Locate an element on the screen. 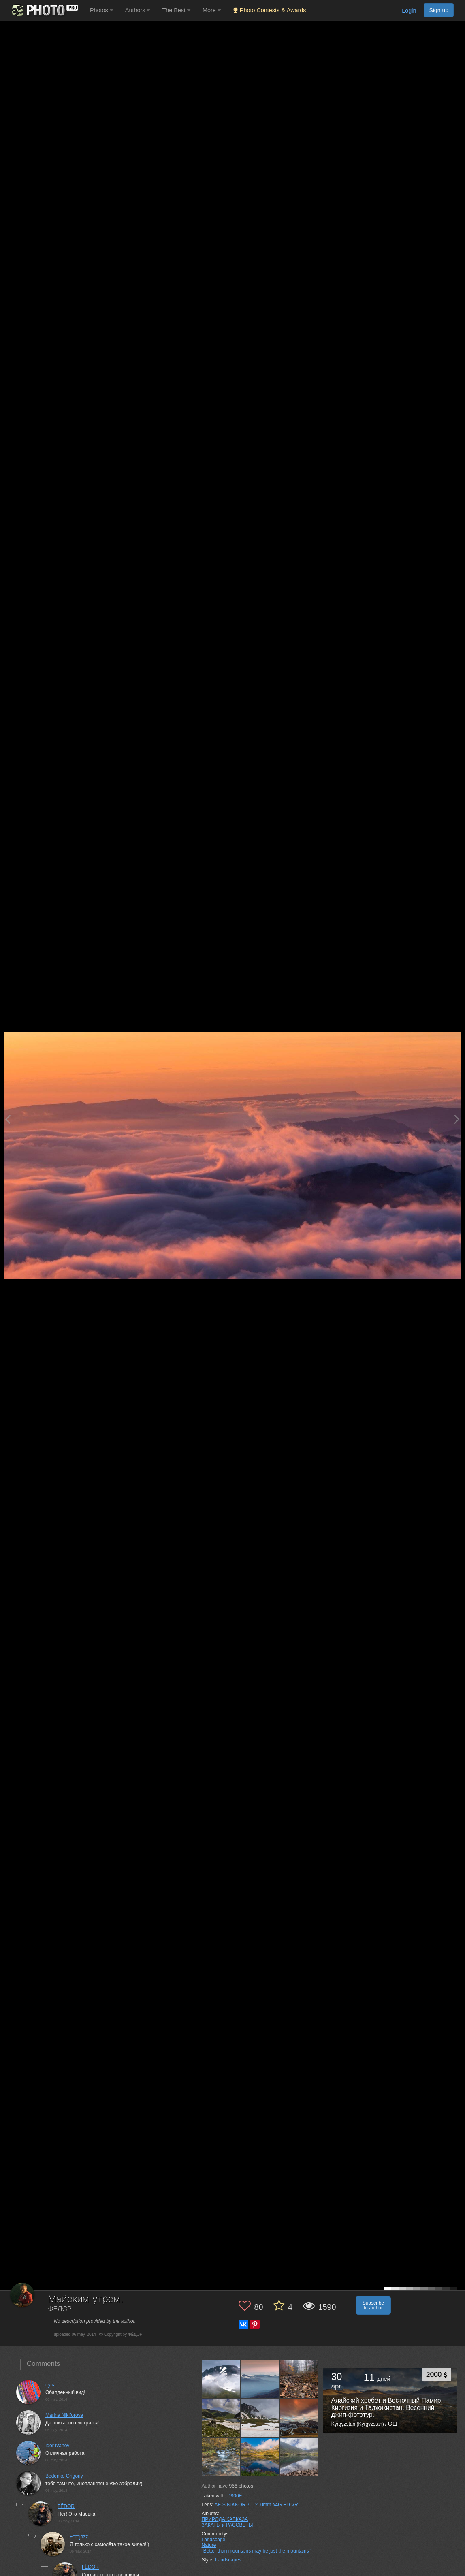  photos is located at coordinates (241, 2486).